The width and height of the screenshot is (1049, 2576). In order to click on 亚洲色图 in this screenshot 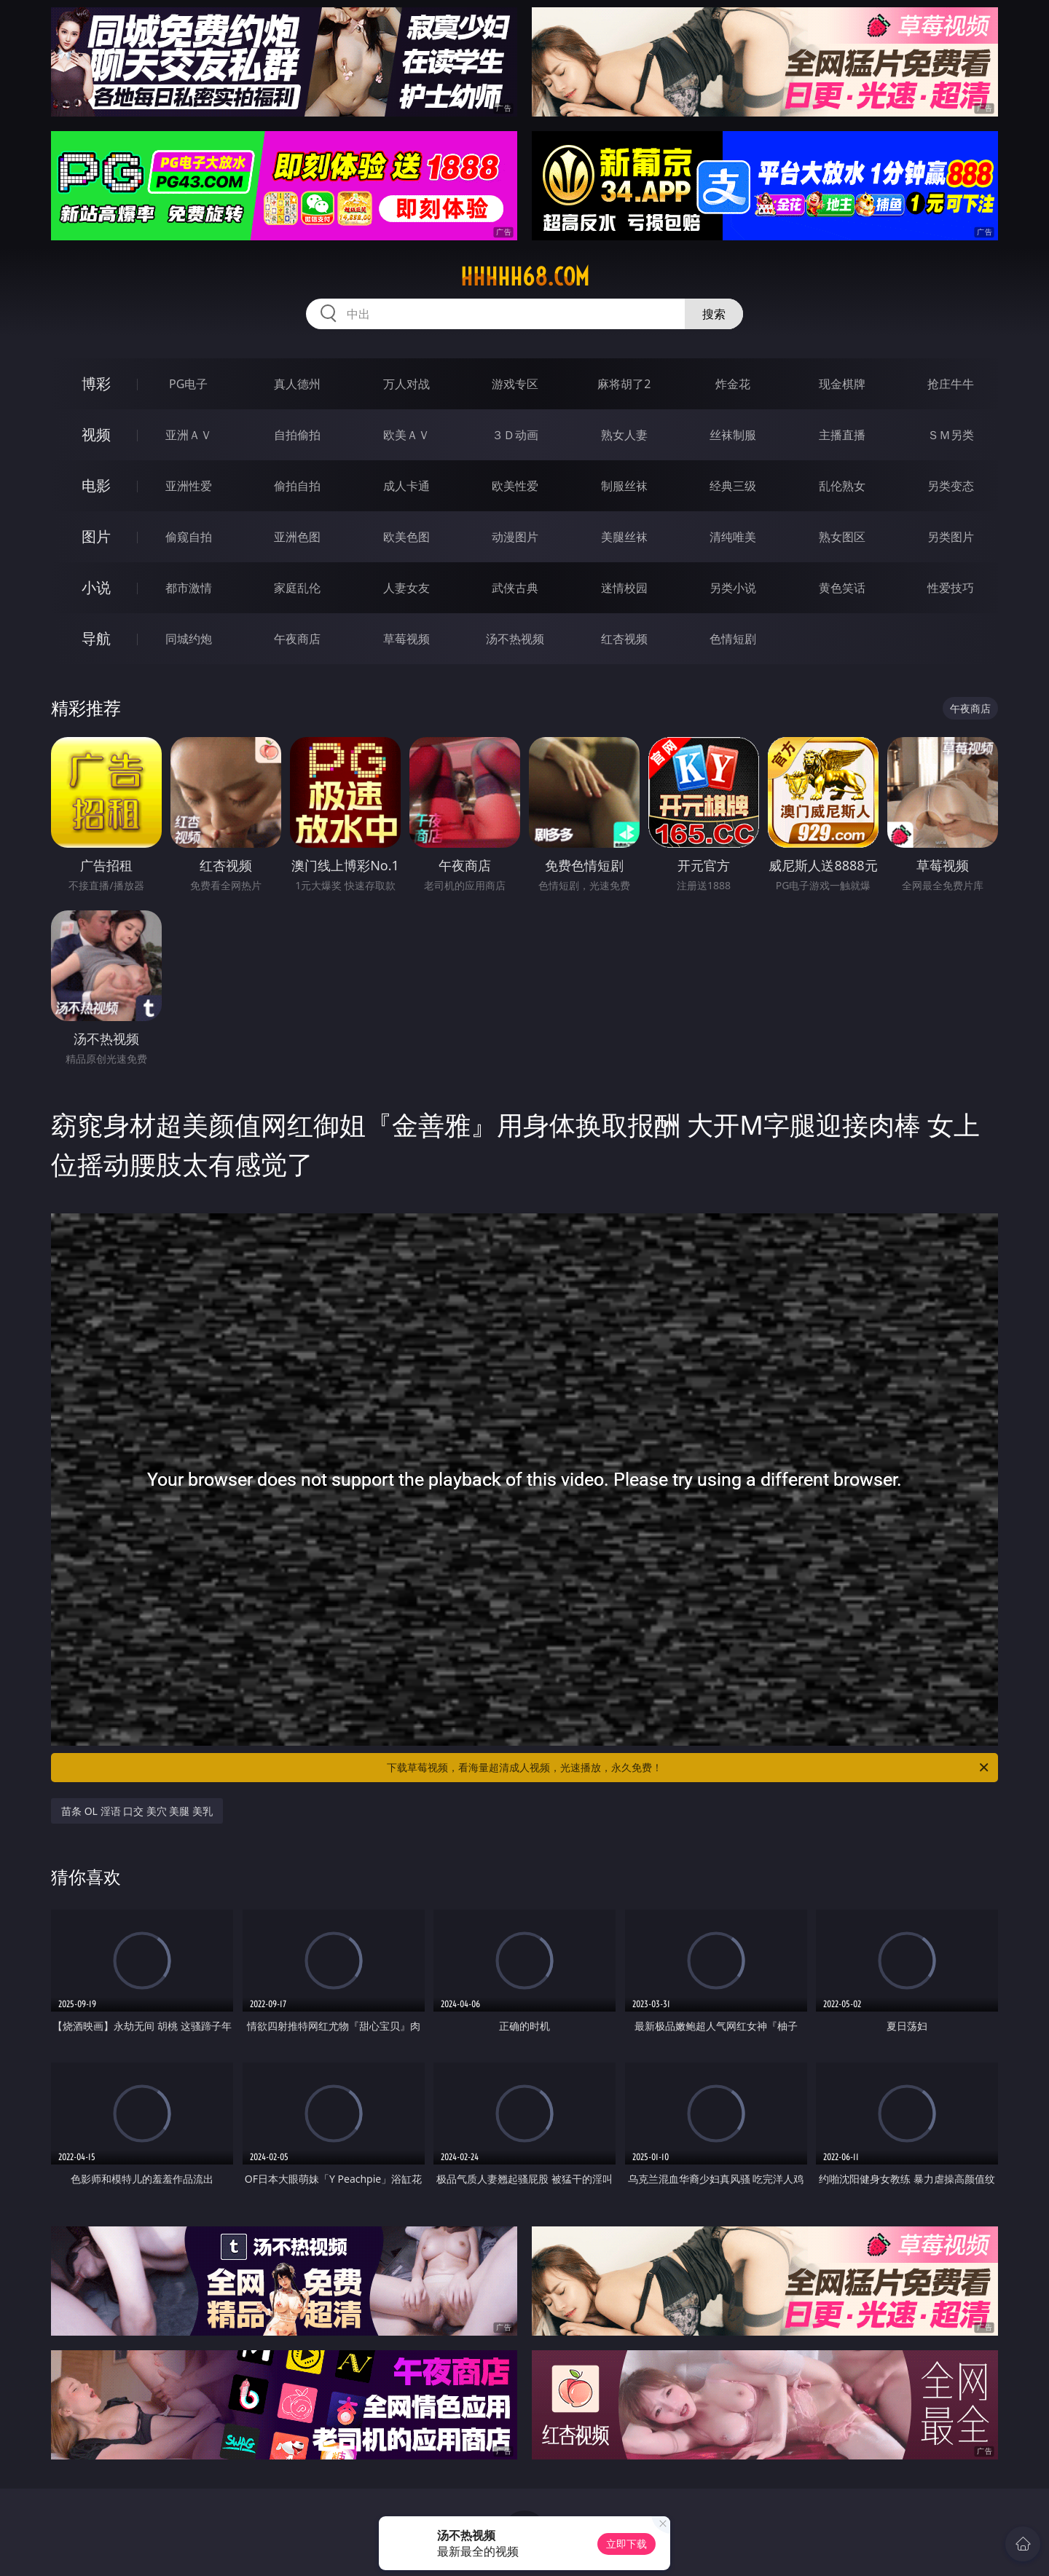, I will do `click(297, 537)`.